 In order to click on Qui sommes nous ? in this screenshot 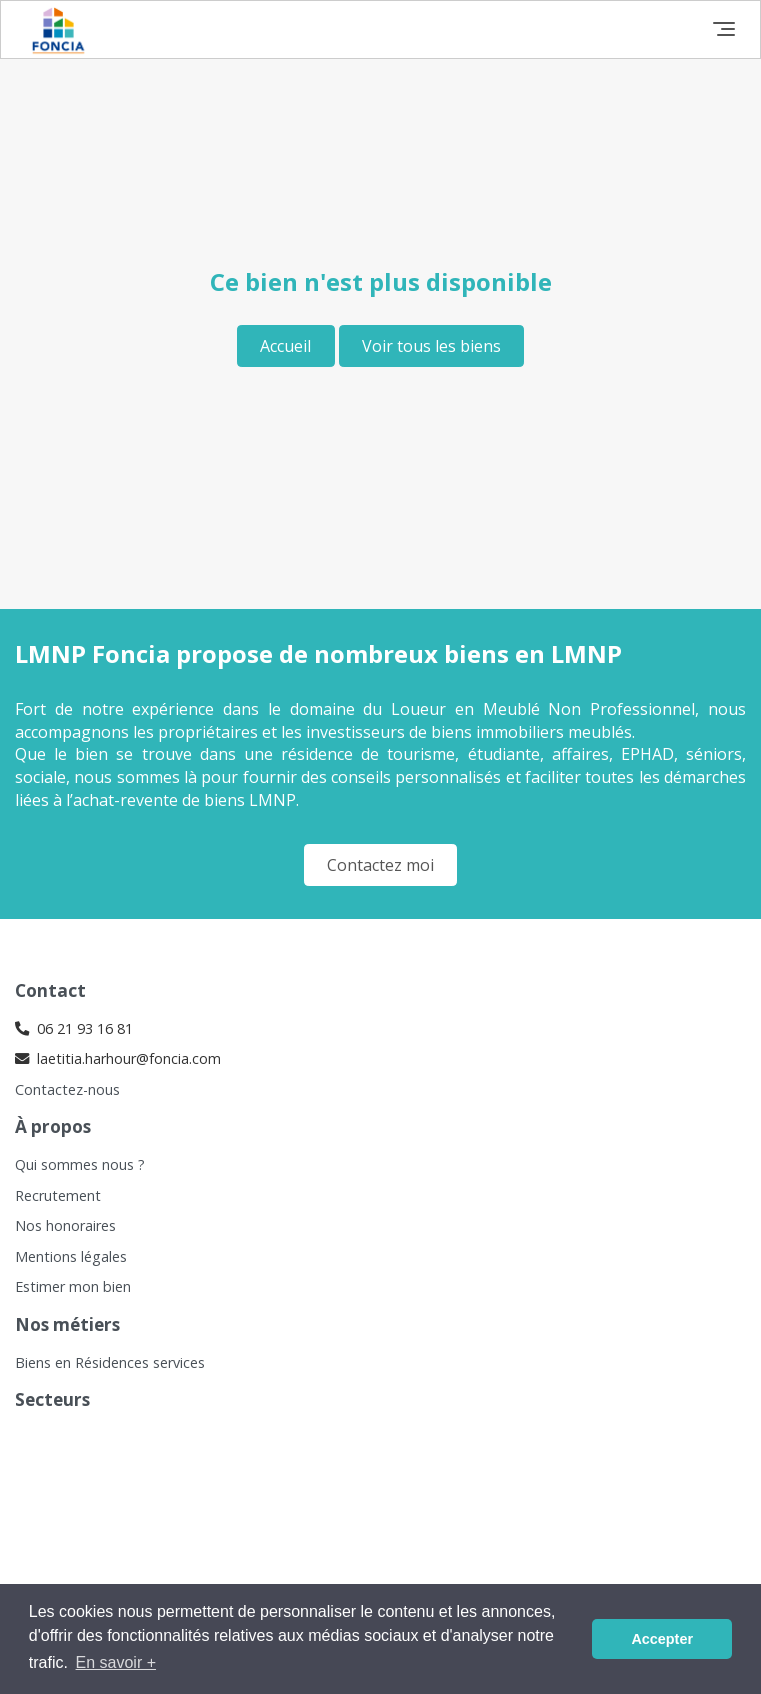, I will do `click(80, 1164)`.